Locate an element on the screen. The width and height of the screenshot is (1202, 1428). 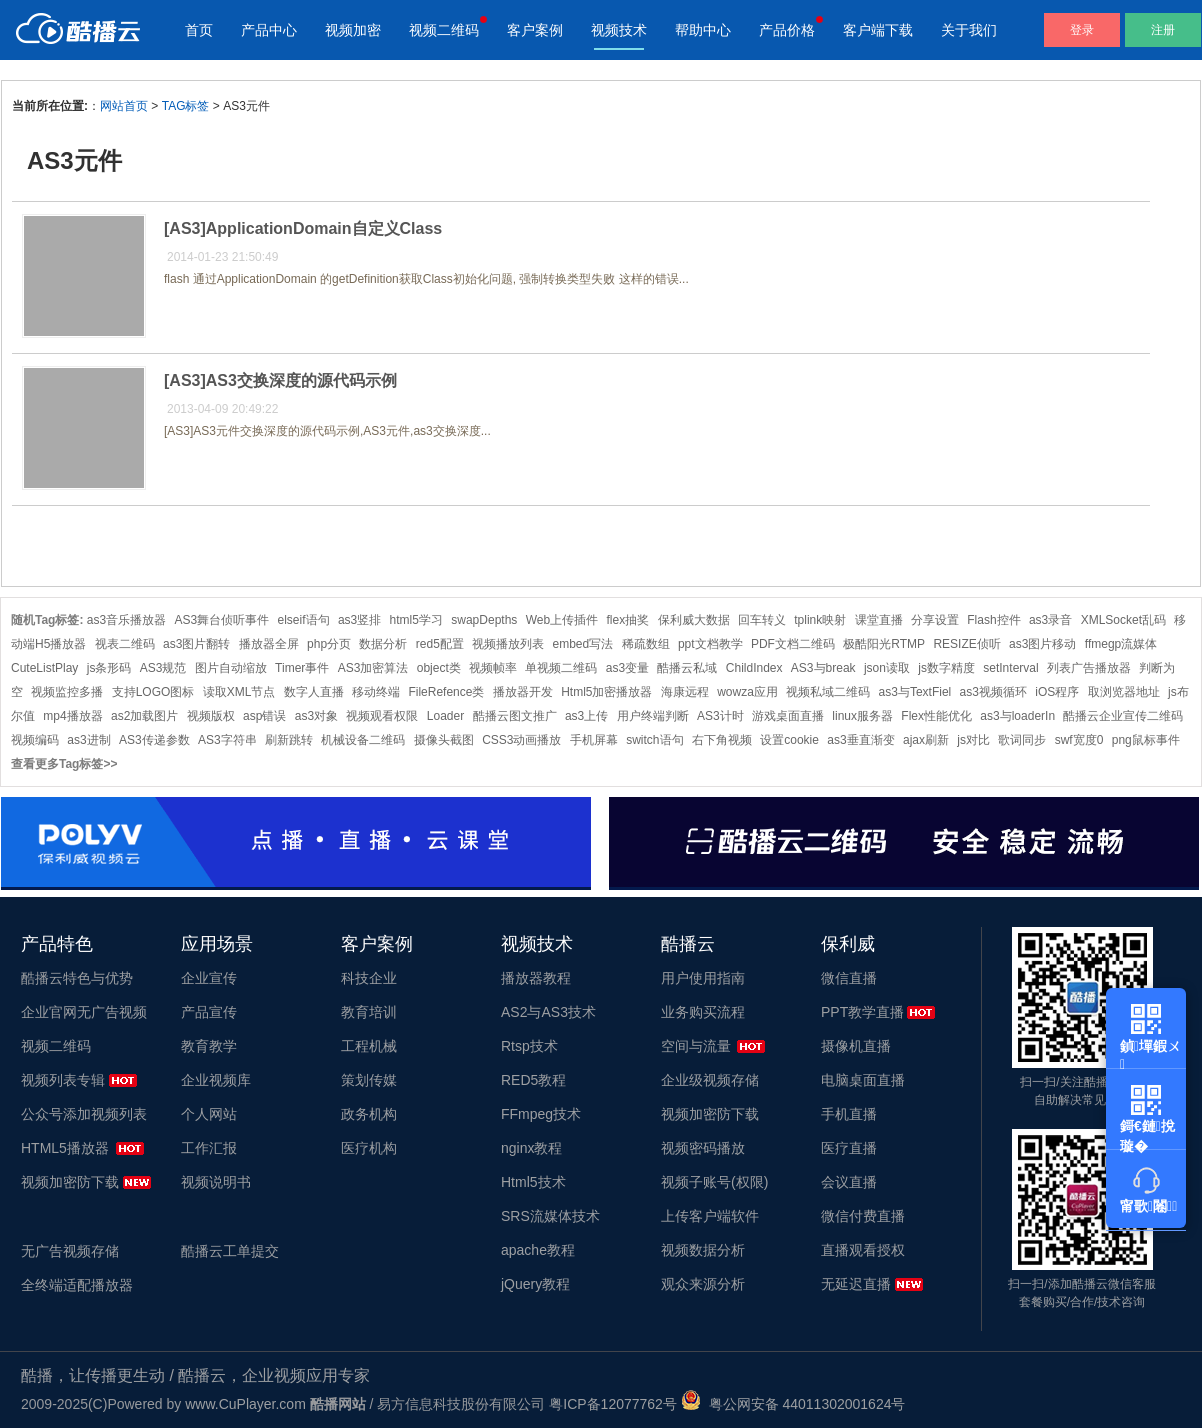
ChildIndex is located at coordinates (754, 668).